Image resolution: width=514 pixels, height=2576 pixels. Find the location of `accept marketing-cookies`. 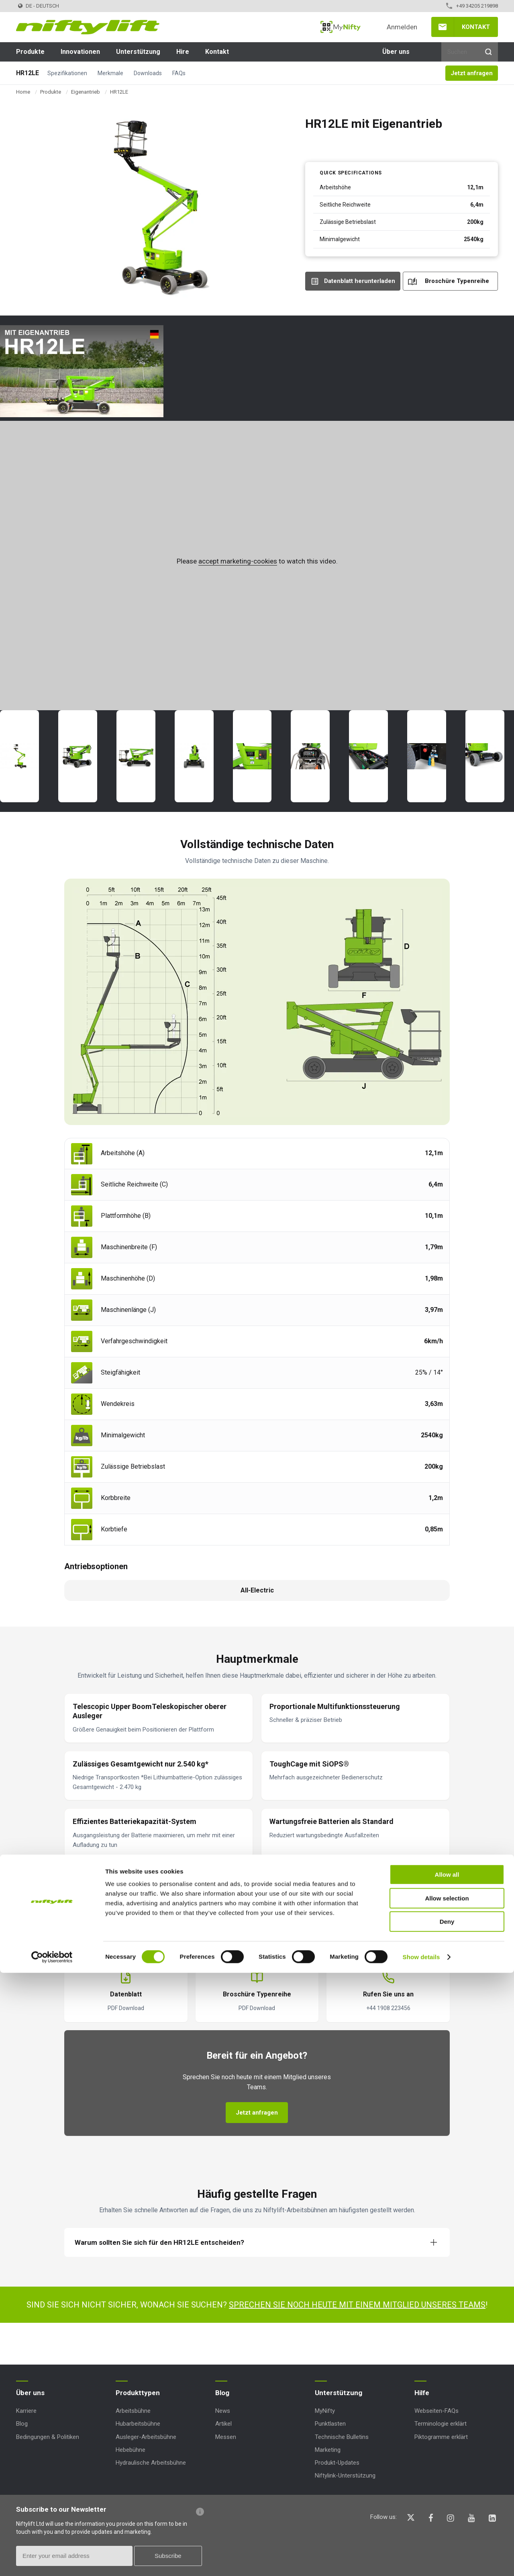

accept marketing-cookies is located at coordinates (237, 561).